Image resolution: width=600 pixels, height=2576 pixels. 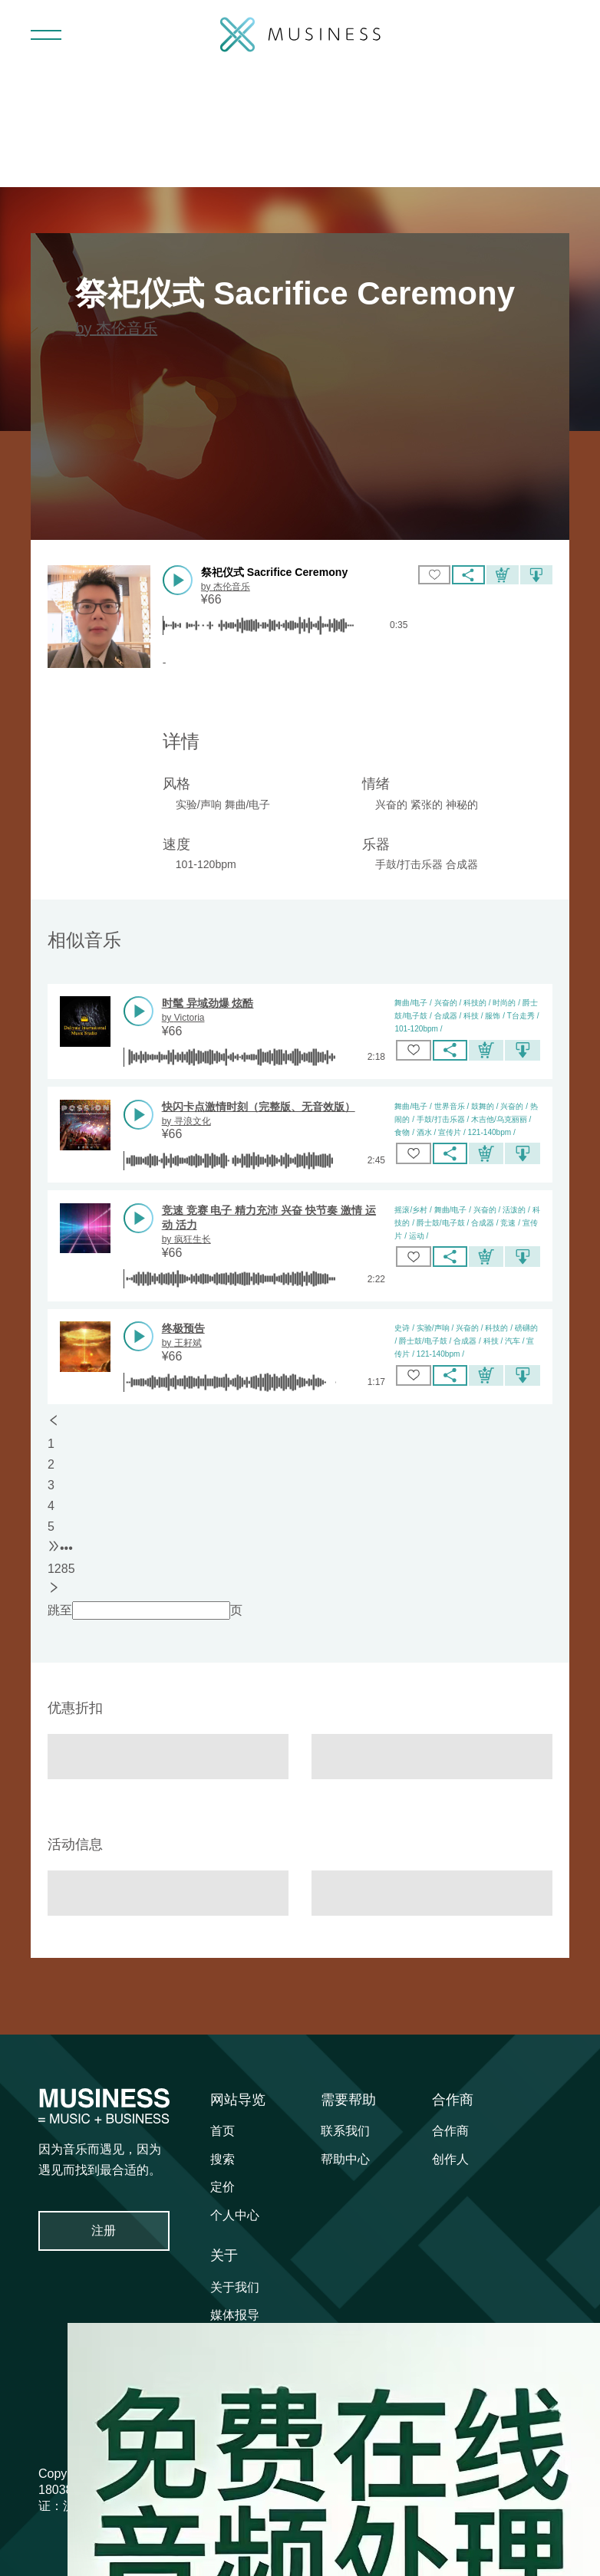 I want to click on 时髦 异域劲爆 炫酷, so click(x=208, y=1003).